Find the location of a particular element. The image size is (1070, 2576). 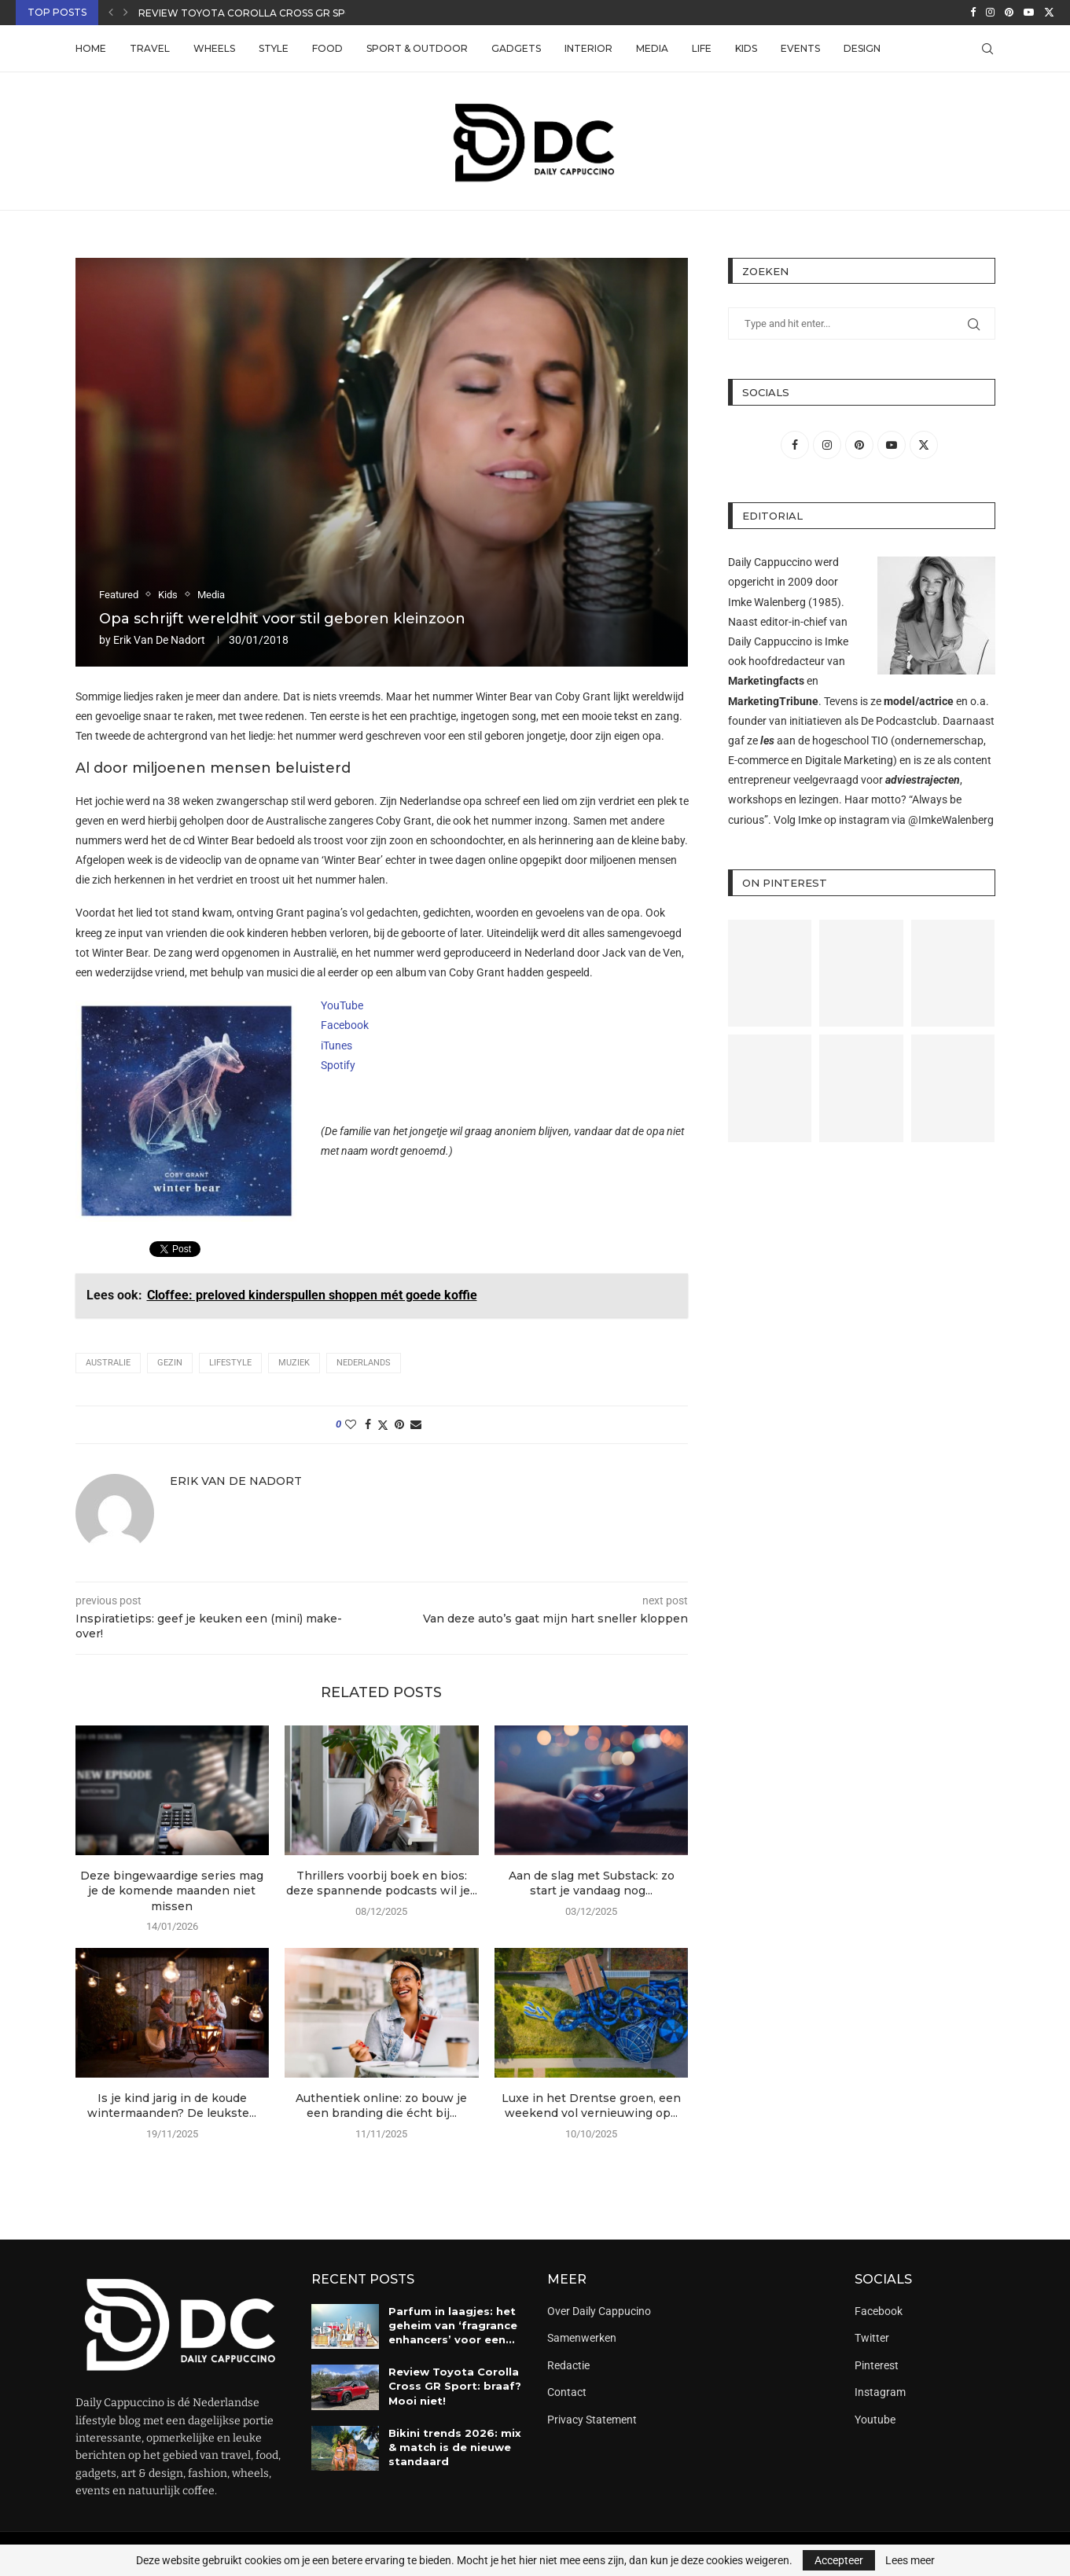

Facebook is located at coordinates (345, 1025).